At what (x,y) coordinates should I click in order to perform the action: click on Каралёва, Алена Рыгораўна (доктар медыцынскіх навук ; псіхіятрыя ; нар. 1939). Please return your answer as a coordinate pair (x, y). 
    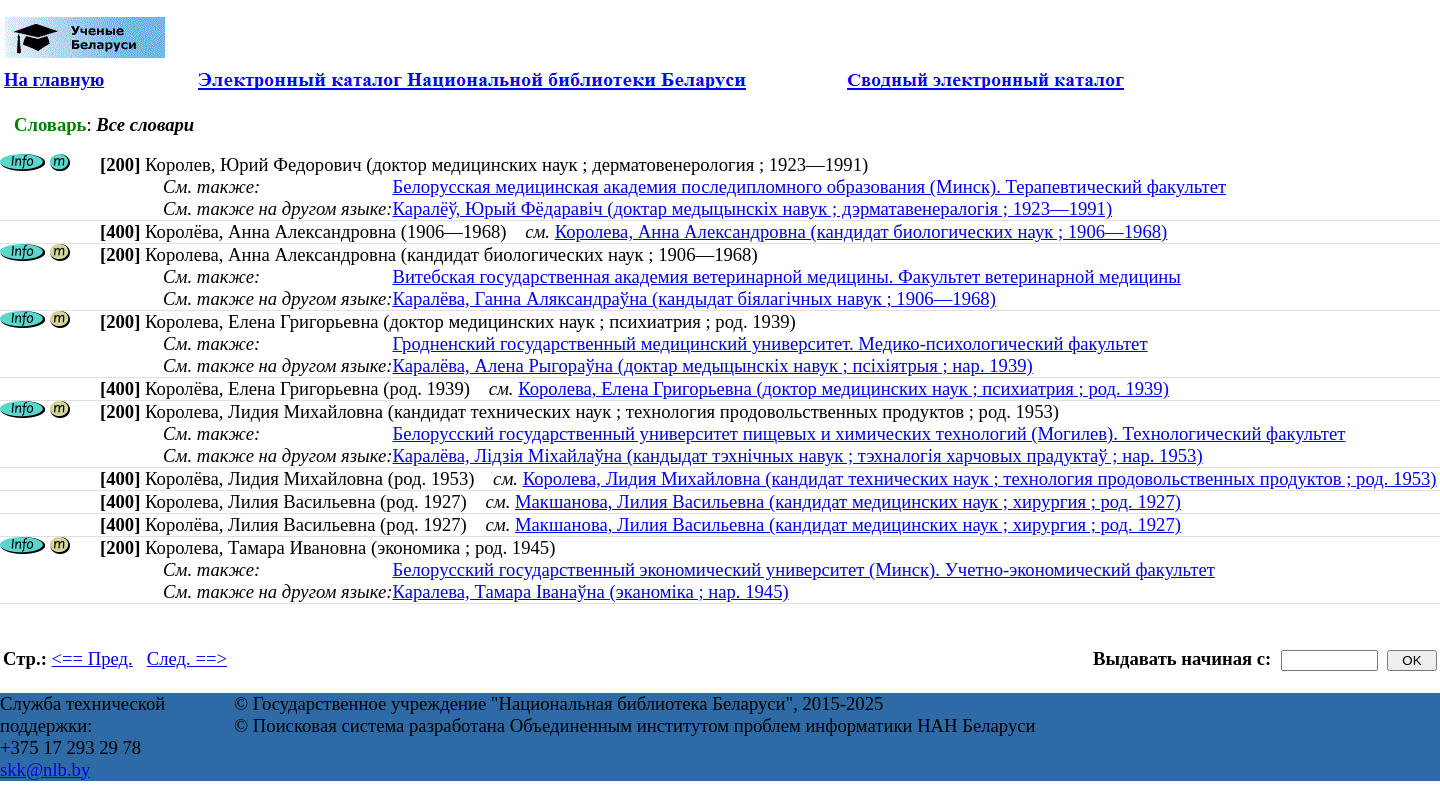
    Looking at the image, I should click on (712, 365).